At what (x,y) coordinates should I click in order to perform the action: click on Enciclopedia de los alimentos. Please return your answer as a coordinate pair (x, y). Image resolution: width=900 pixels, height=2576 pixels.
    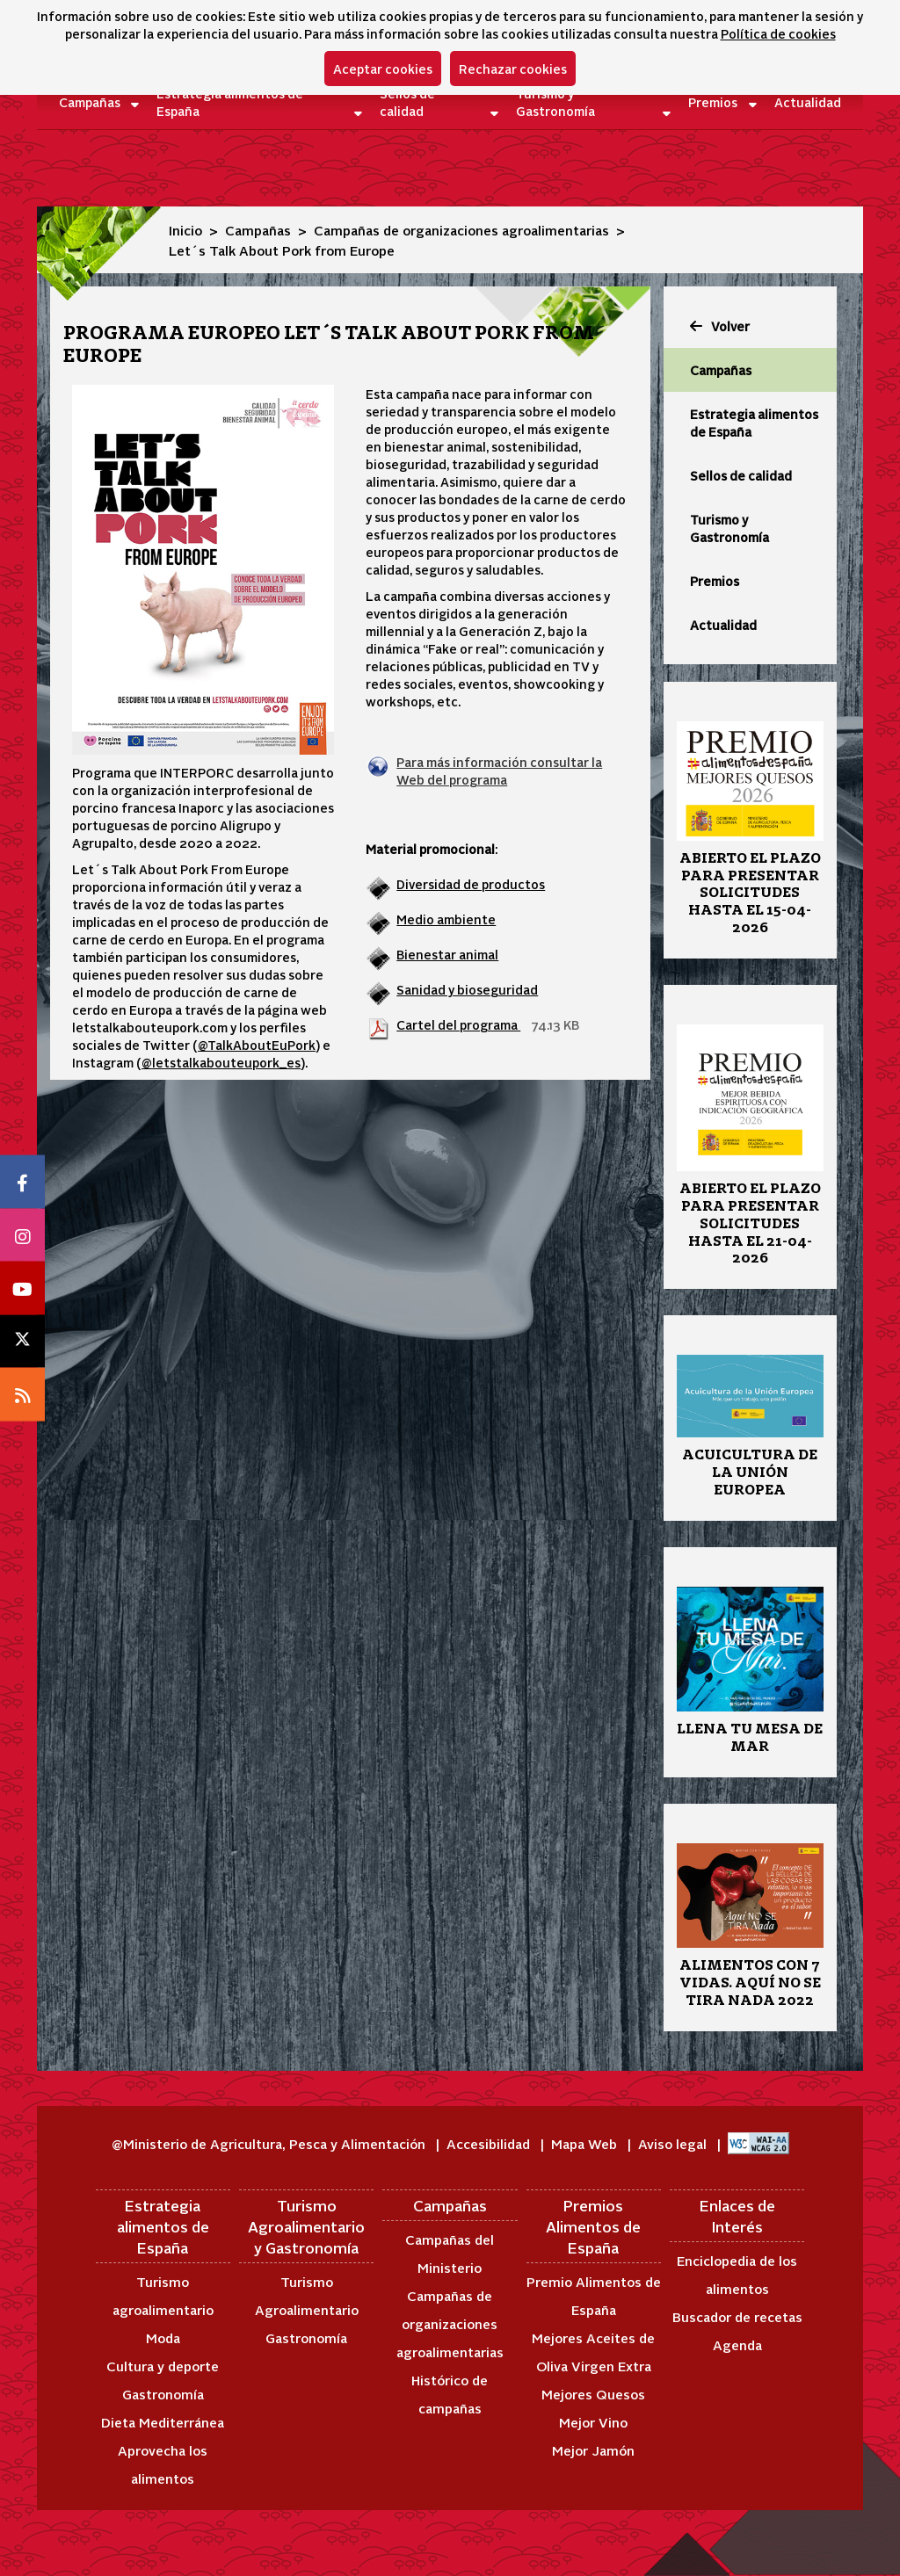
    Looking at the image, I should click on (737, 2274).